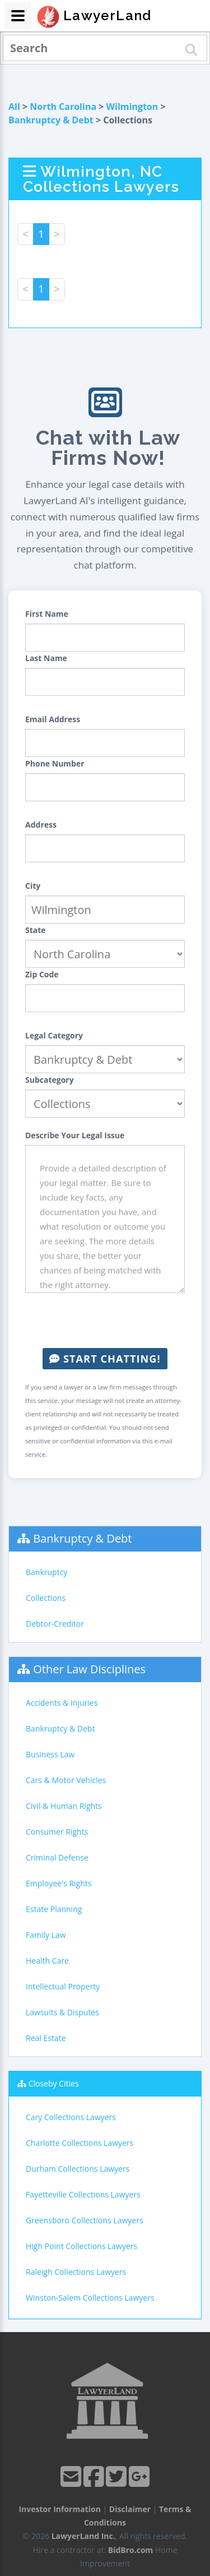 Image resolution: width=210 pixels, height=2576 pixels. I want to click on Closeby Cities, so click(54, 2083).